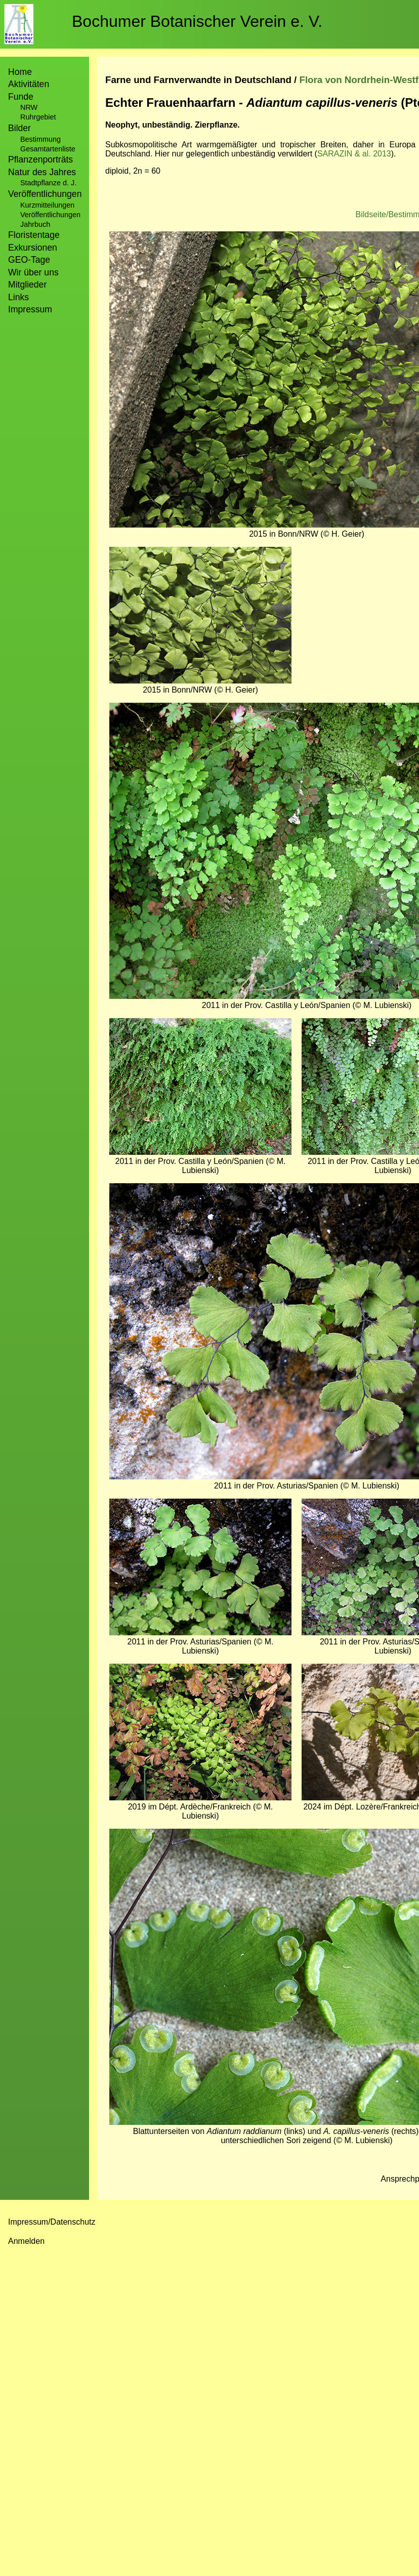 Image resolution: width=419 pixels, height=2576 pixels. I want to click on Veröffentlichungen, so click(50, 215).